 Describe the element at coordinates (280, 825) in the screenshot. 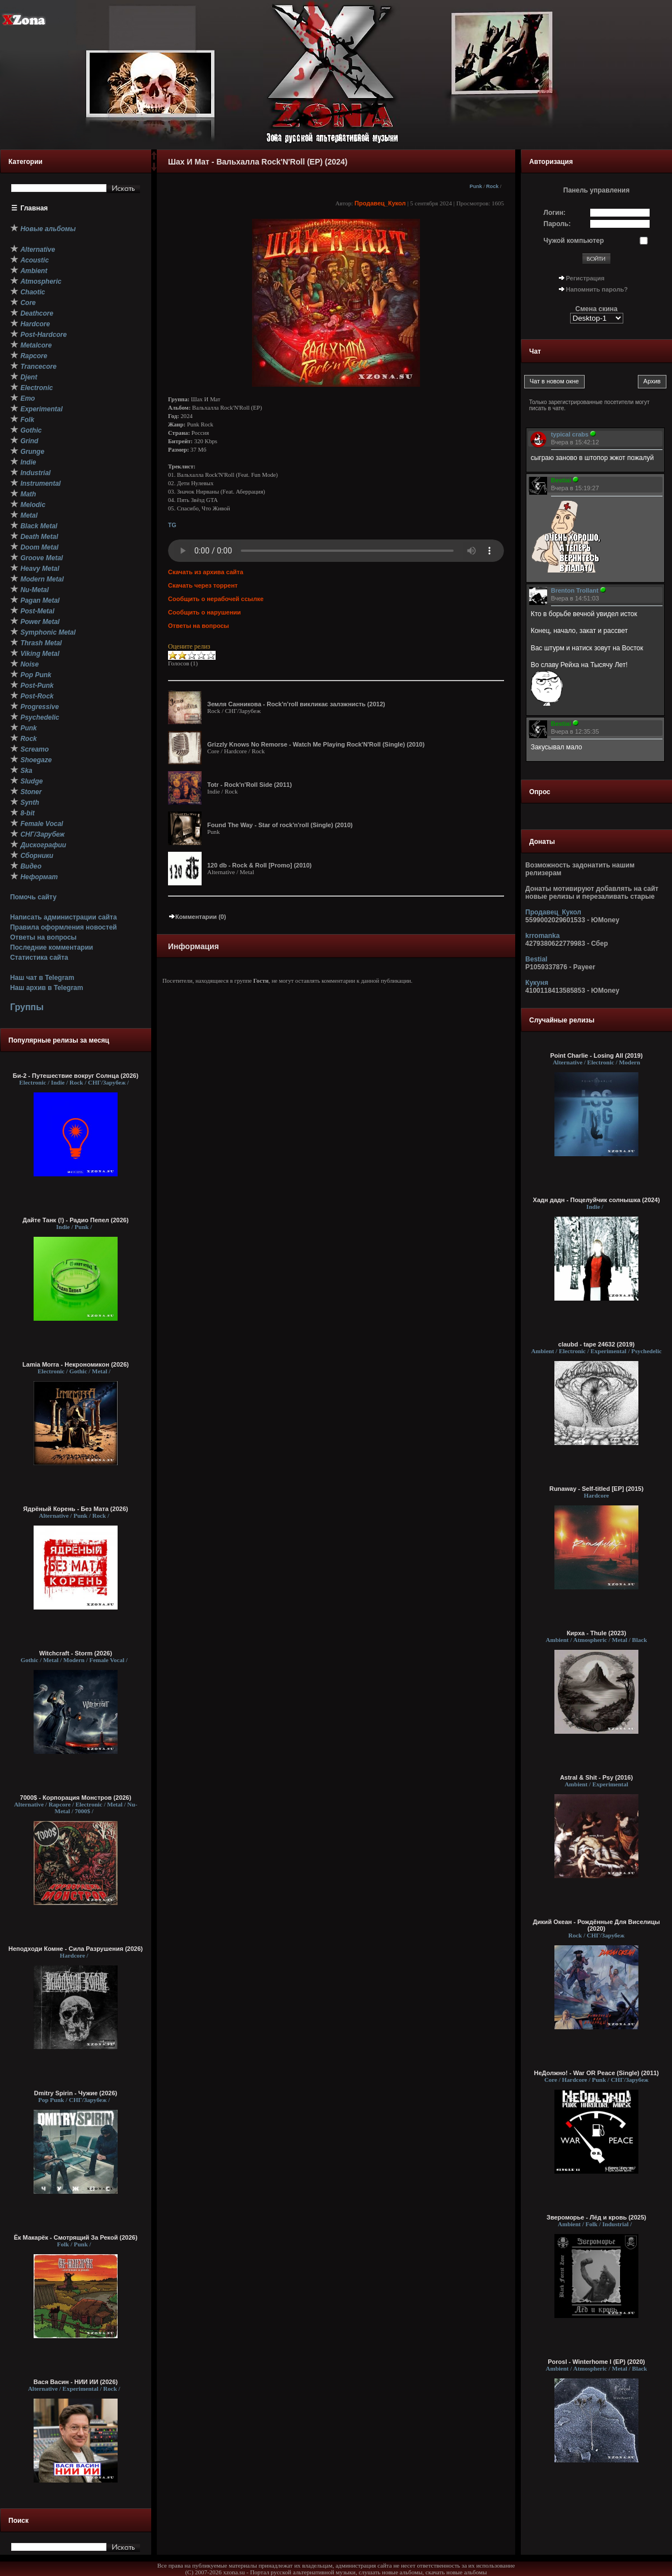

I see `Found The Way - Star of rock'n'roll (Single) (2010)` at that location.